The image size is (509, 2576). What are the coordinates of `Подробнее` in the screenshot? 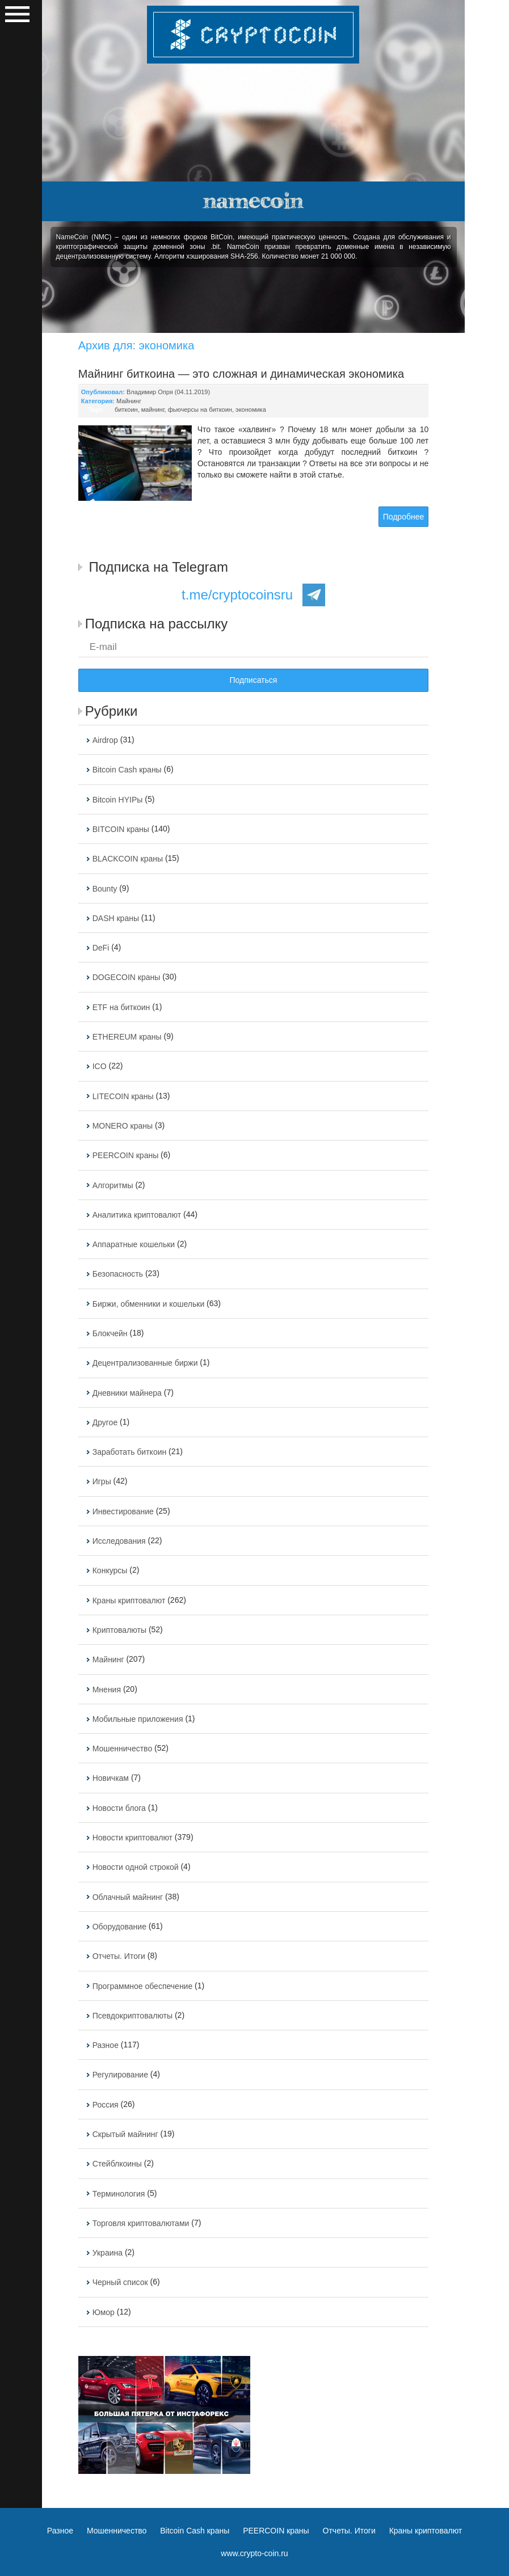 It's located at (403, 516).